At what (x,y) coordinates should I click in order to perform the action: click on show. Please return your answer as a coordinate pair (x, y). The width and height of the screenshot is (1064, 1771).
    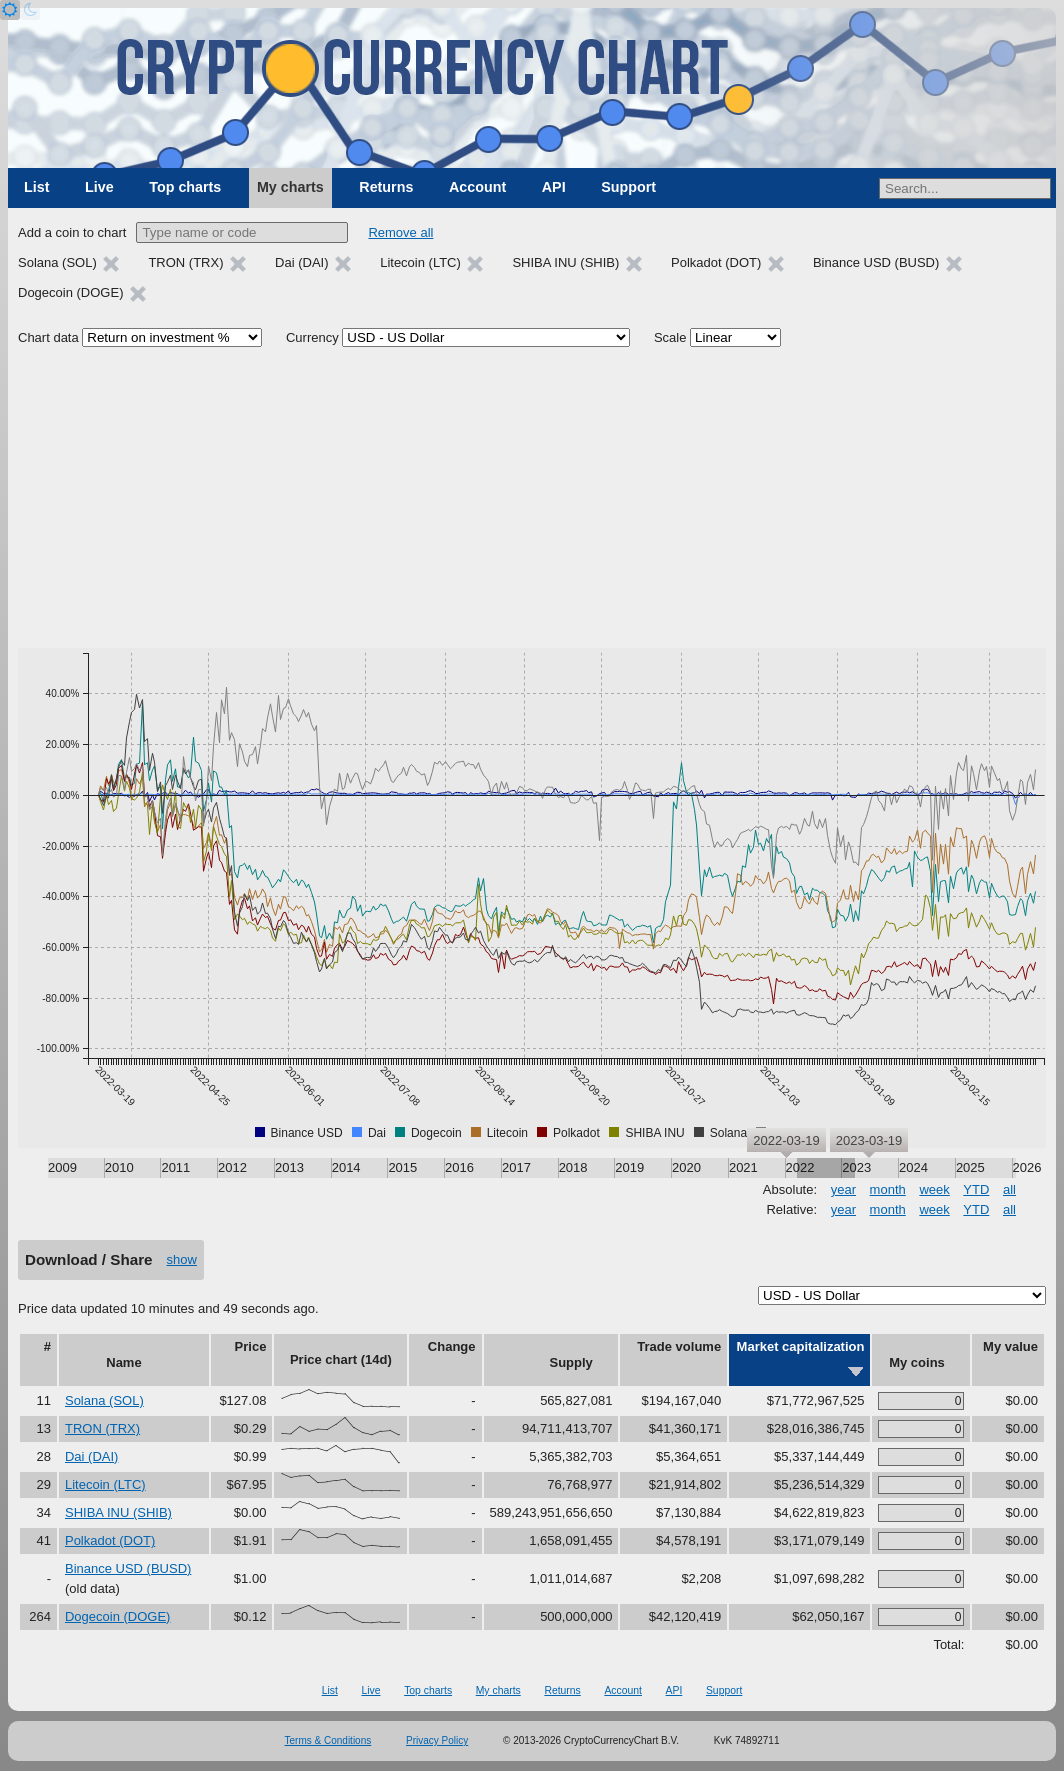
    Looking at the image, I should click on (182, 1259).